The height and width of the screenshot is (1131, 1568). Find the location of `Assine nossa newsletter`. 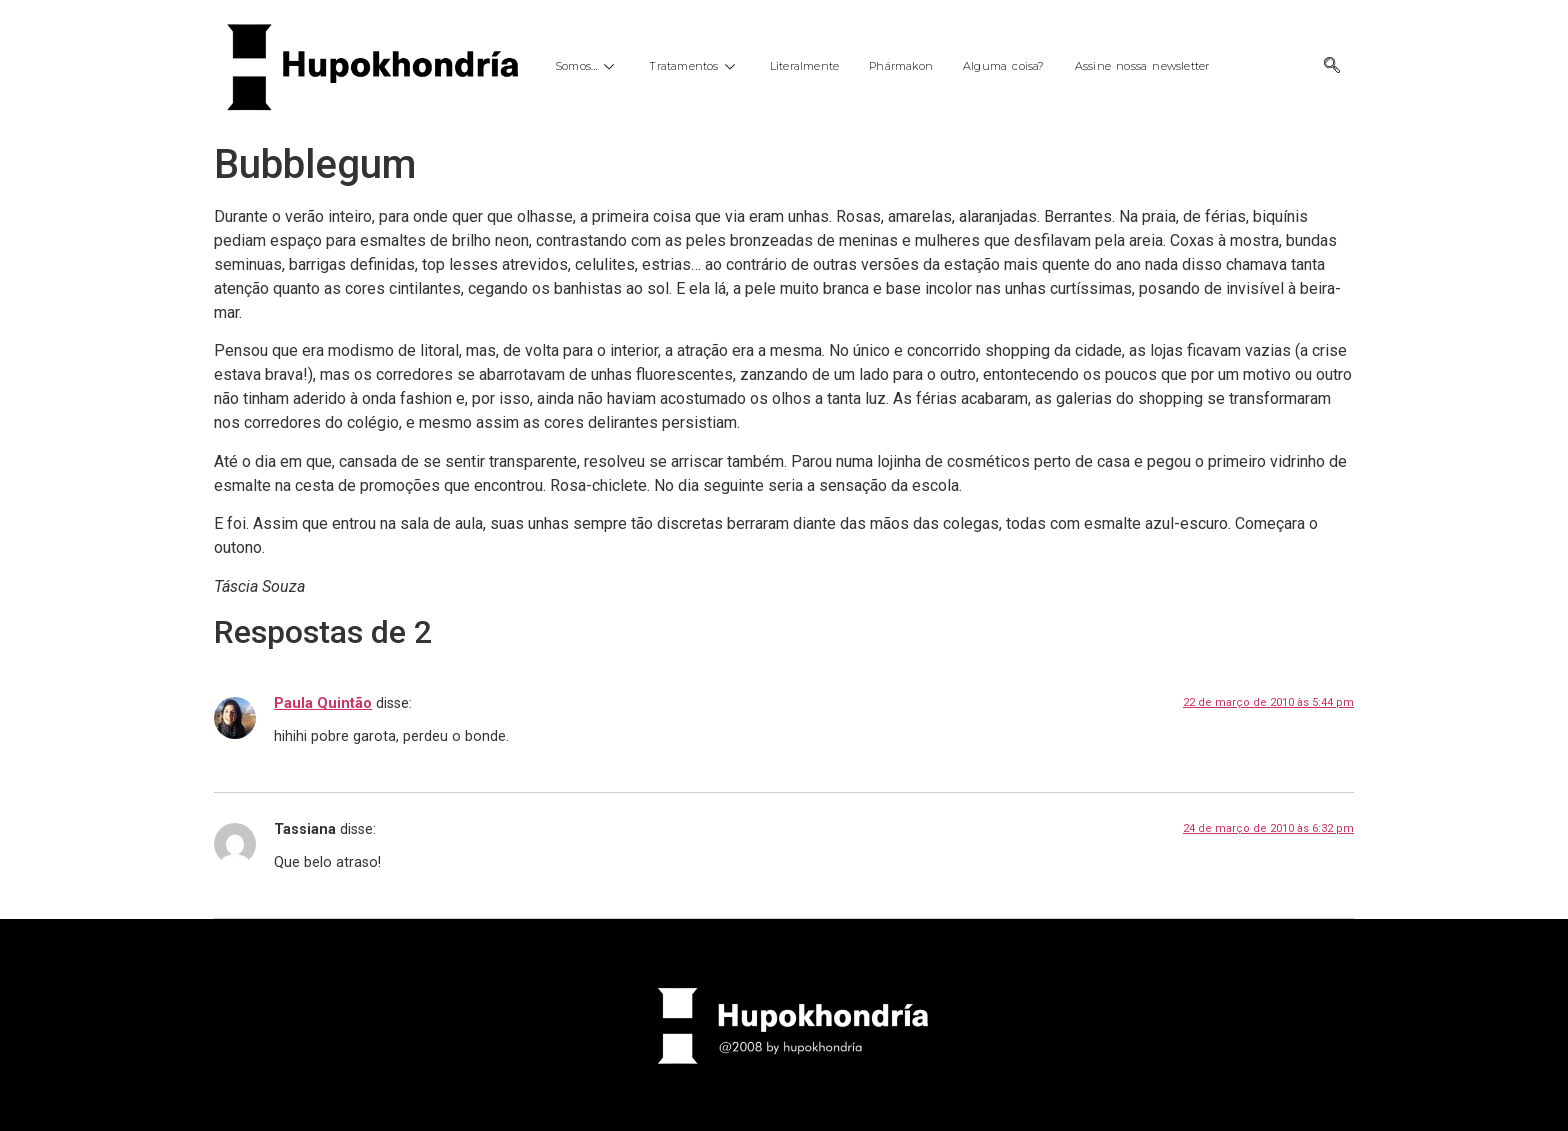

Assine nossa newsletter is located at coordinates (1142, 66).